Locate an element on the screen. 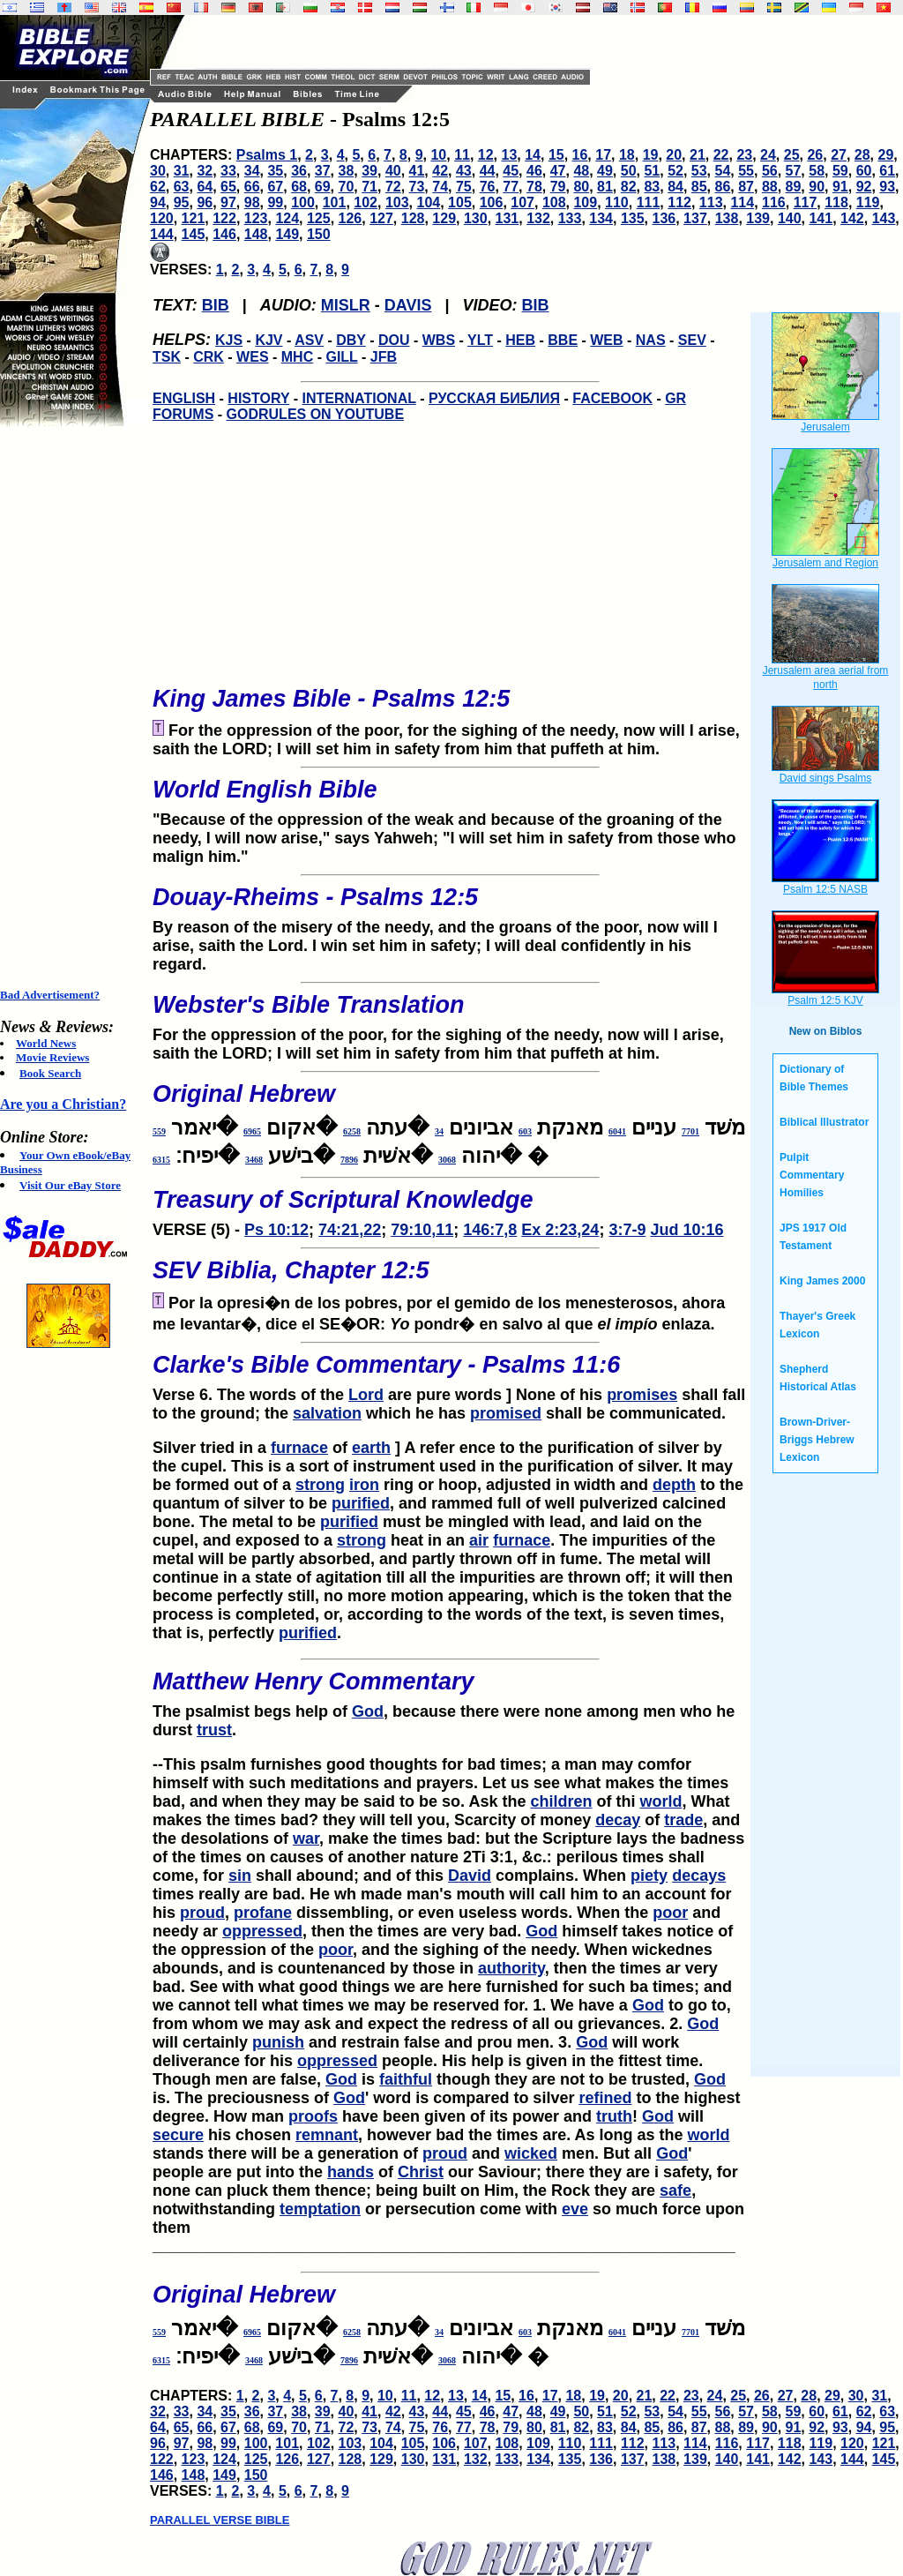  BBE is located at coordinates (563, 340).